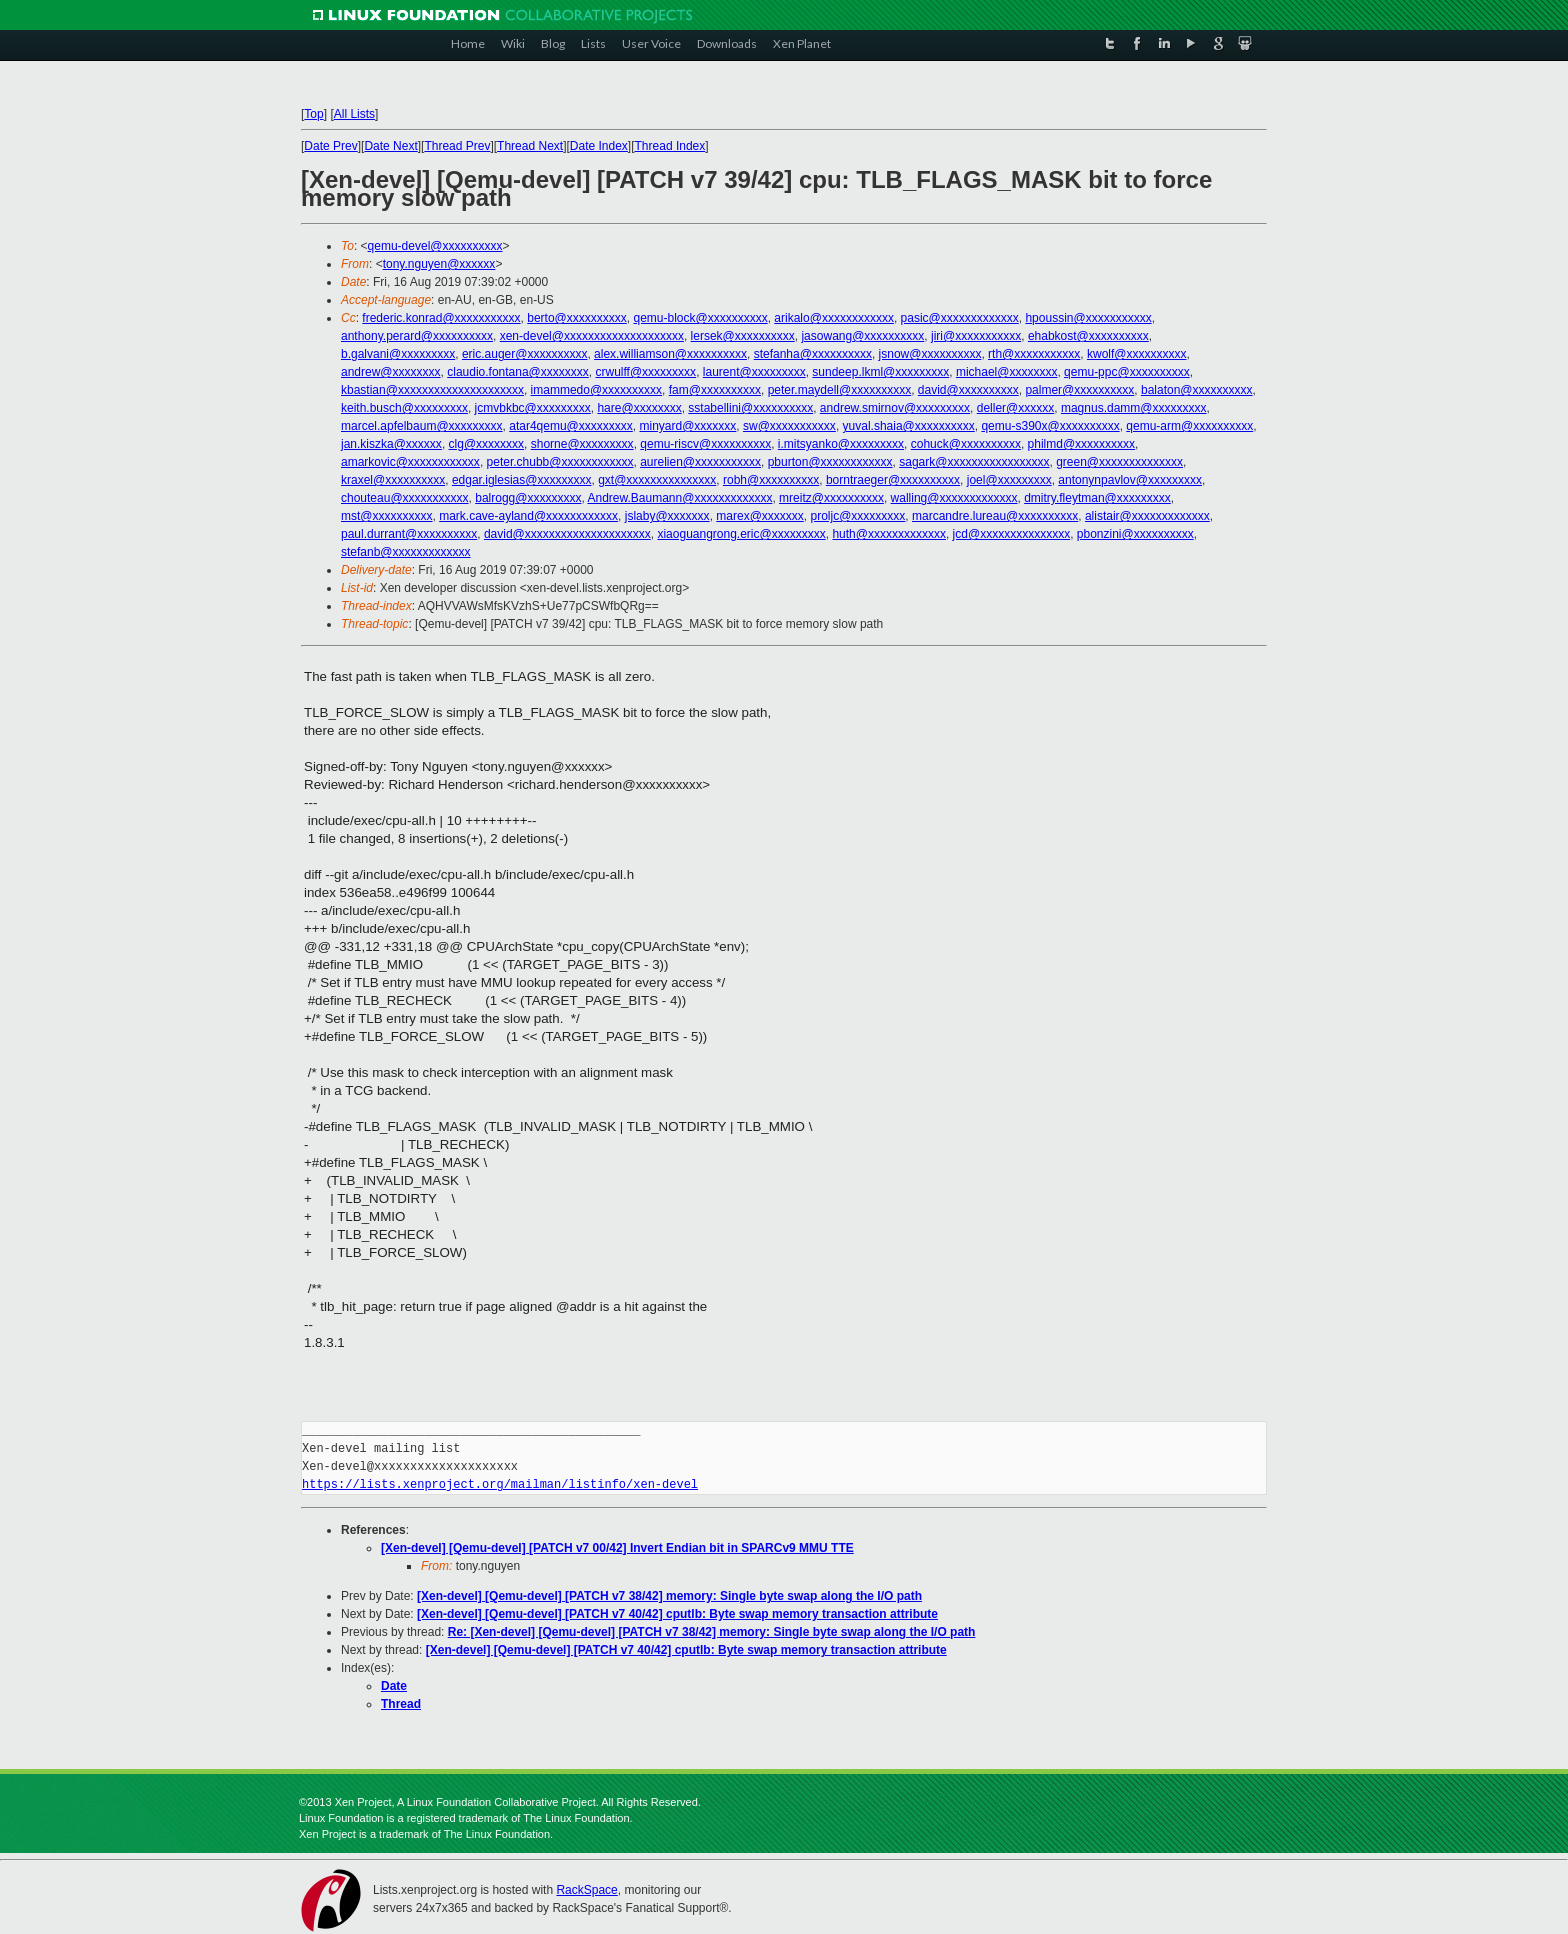  I want to click on walling@xxxxxxxxxxxxx, so click(954, 498).